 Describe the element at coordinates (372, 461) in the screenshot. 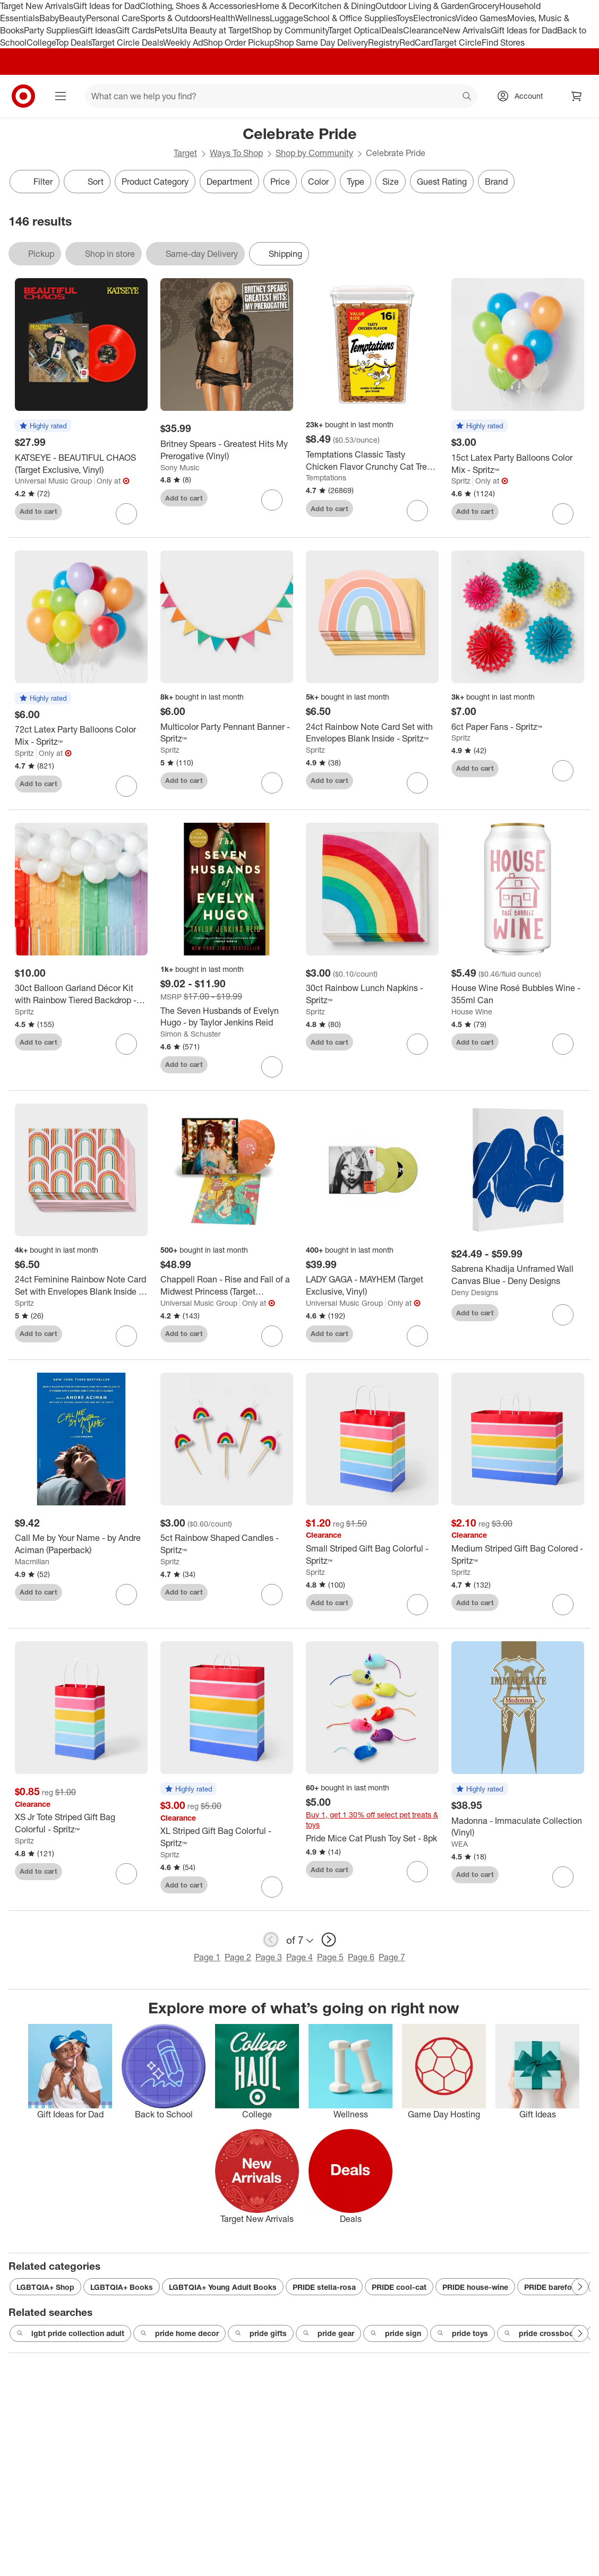

I see `[Temptations Classic Tasty Chicken Flavor Crunchy Cat Treats - 16oz]` at that location.